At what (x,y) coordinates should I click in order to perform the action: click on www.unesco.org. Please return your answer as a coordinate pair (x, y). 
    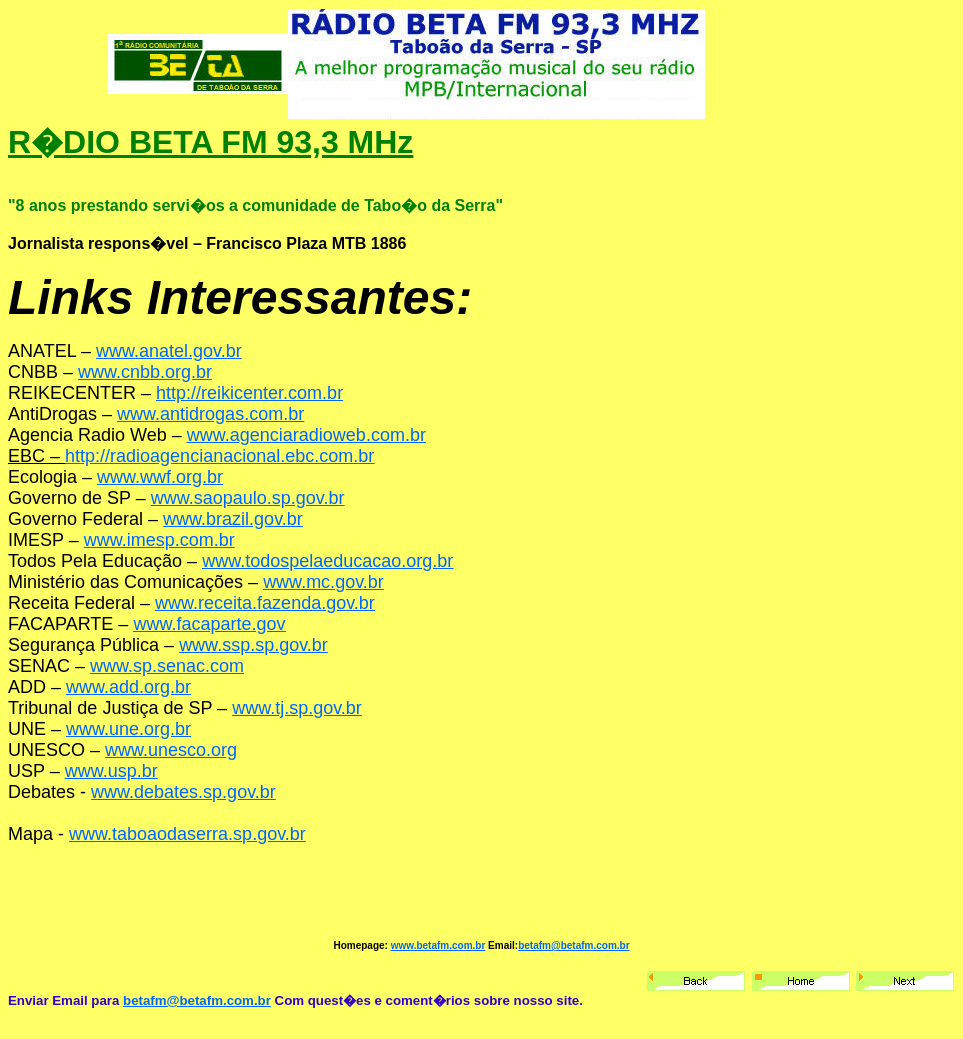
    Looking at the image, I should click on (171, 750).